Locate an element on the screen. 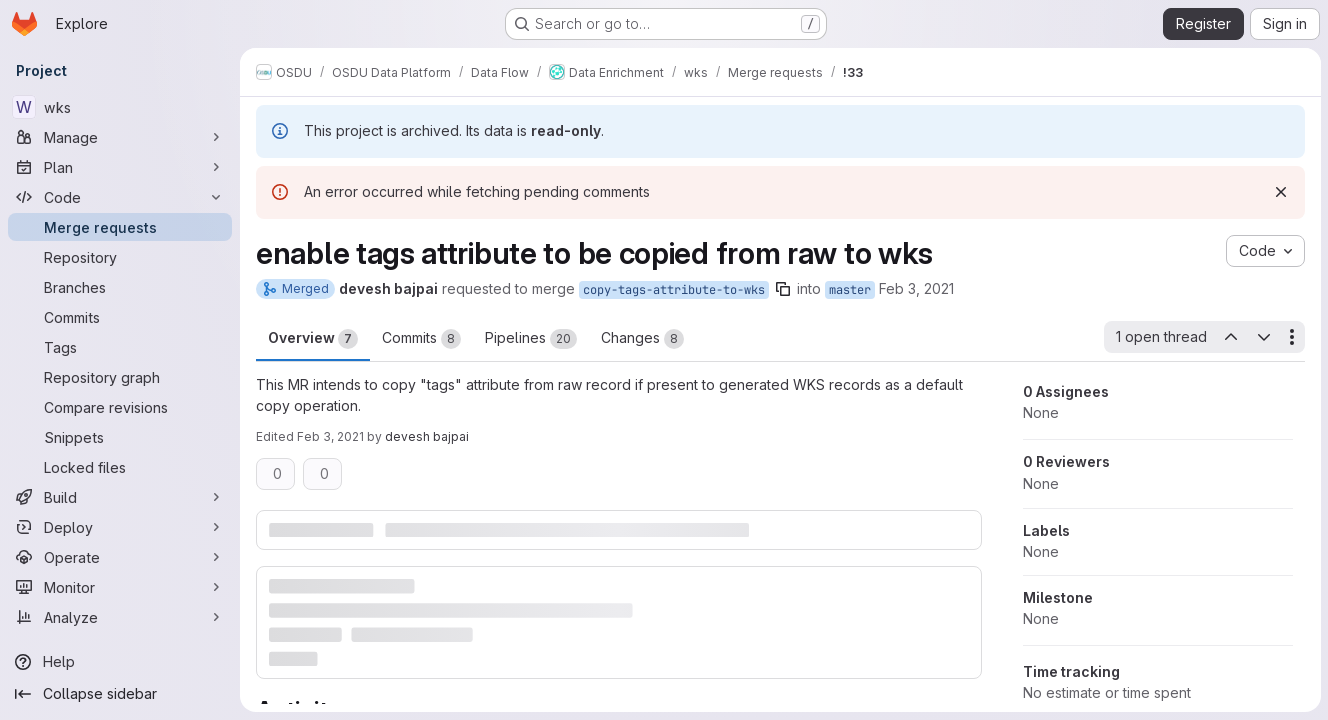  [Analyze] is located at coordinates (120, 617).